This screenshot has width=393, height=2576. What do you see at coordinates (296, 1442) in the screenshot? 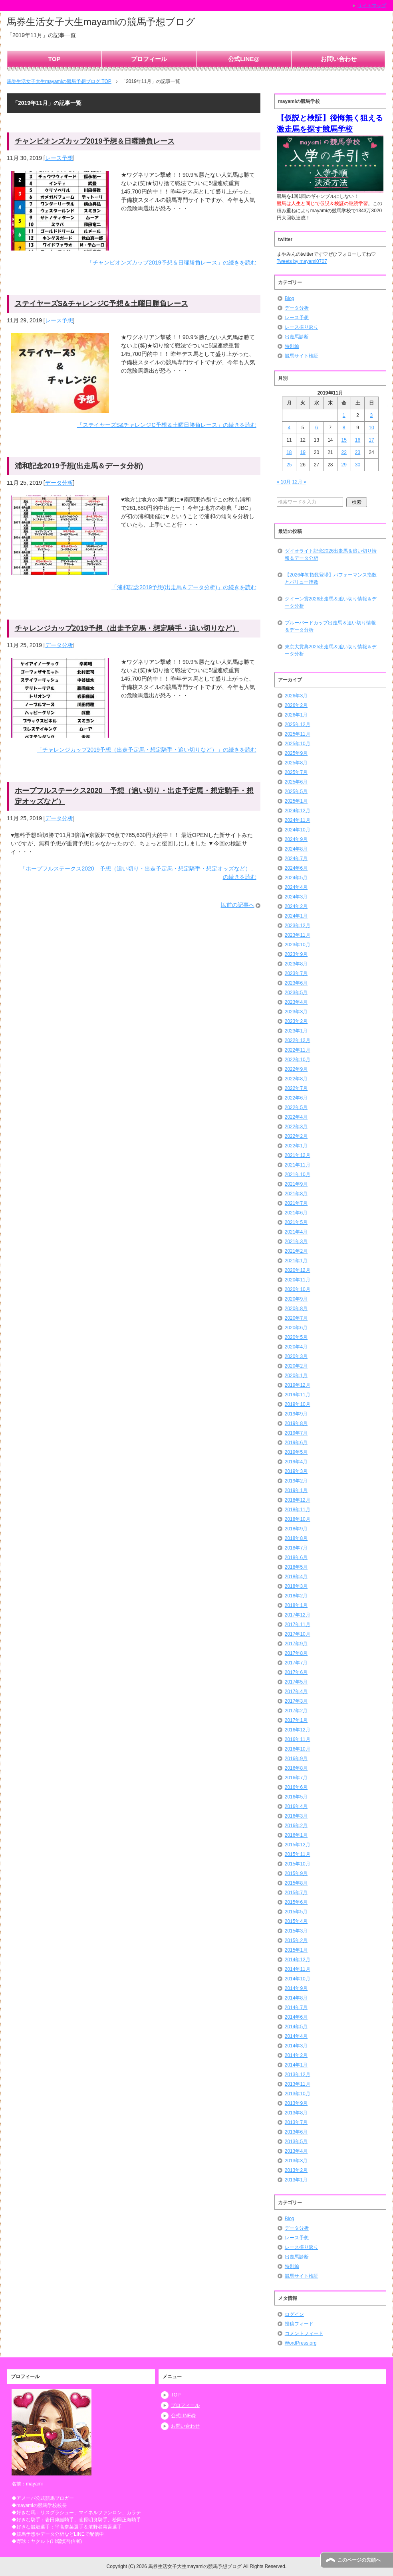
I see `2019年6月` at bounding box center [296, 1442].